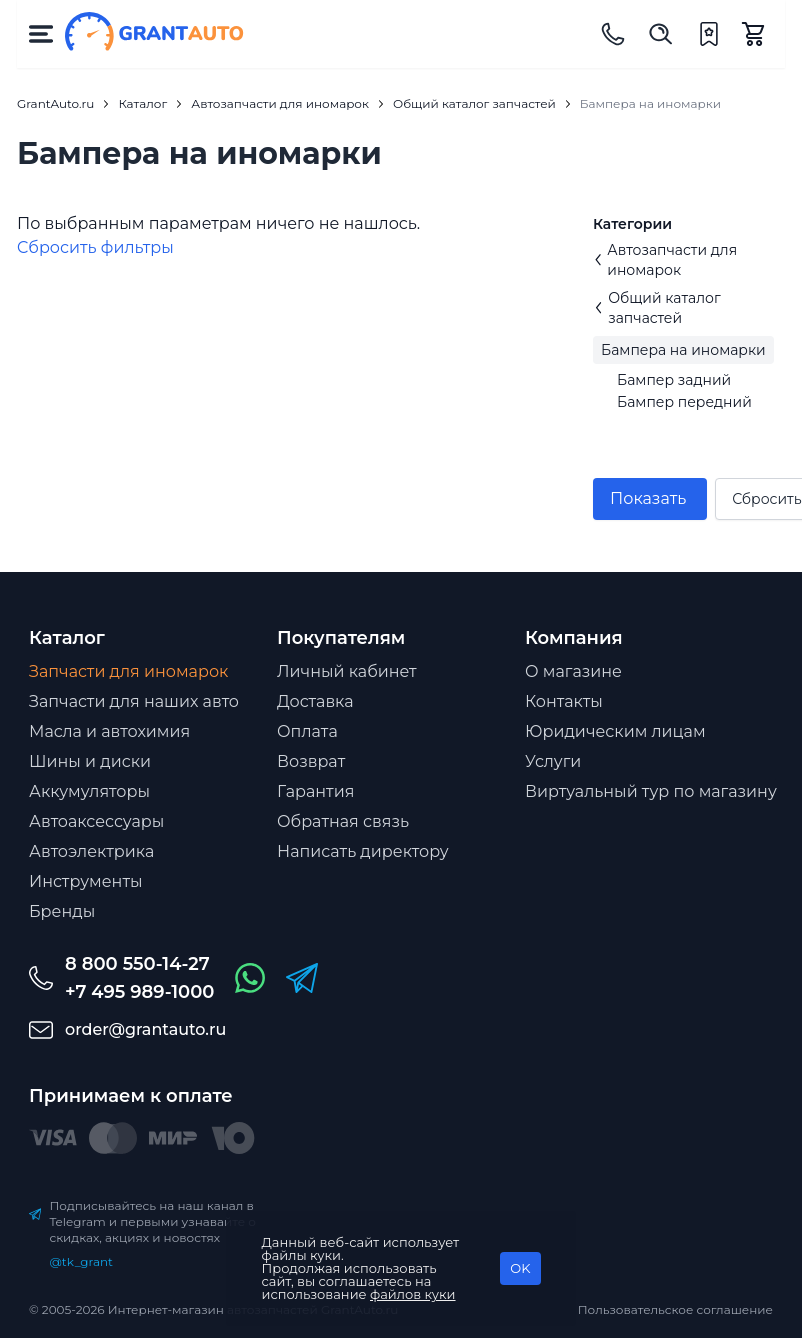 This screenshot has height=1338, width=802. What do you see at coordinates (315, 701) in the screenshot?
I see `Доставка` at bounding box center [315, 701].